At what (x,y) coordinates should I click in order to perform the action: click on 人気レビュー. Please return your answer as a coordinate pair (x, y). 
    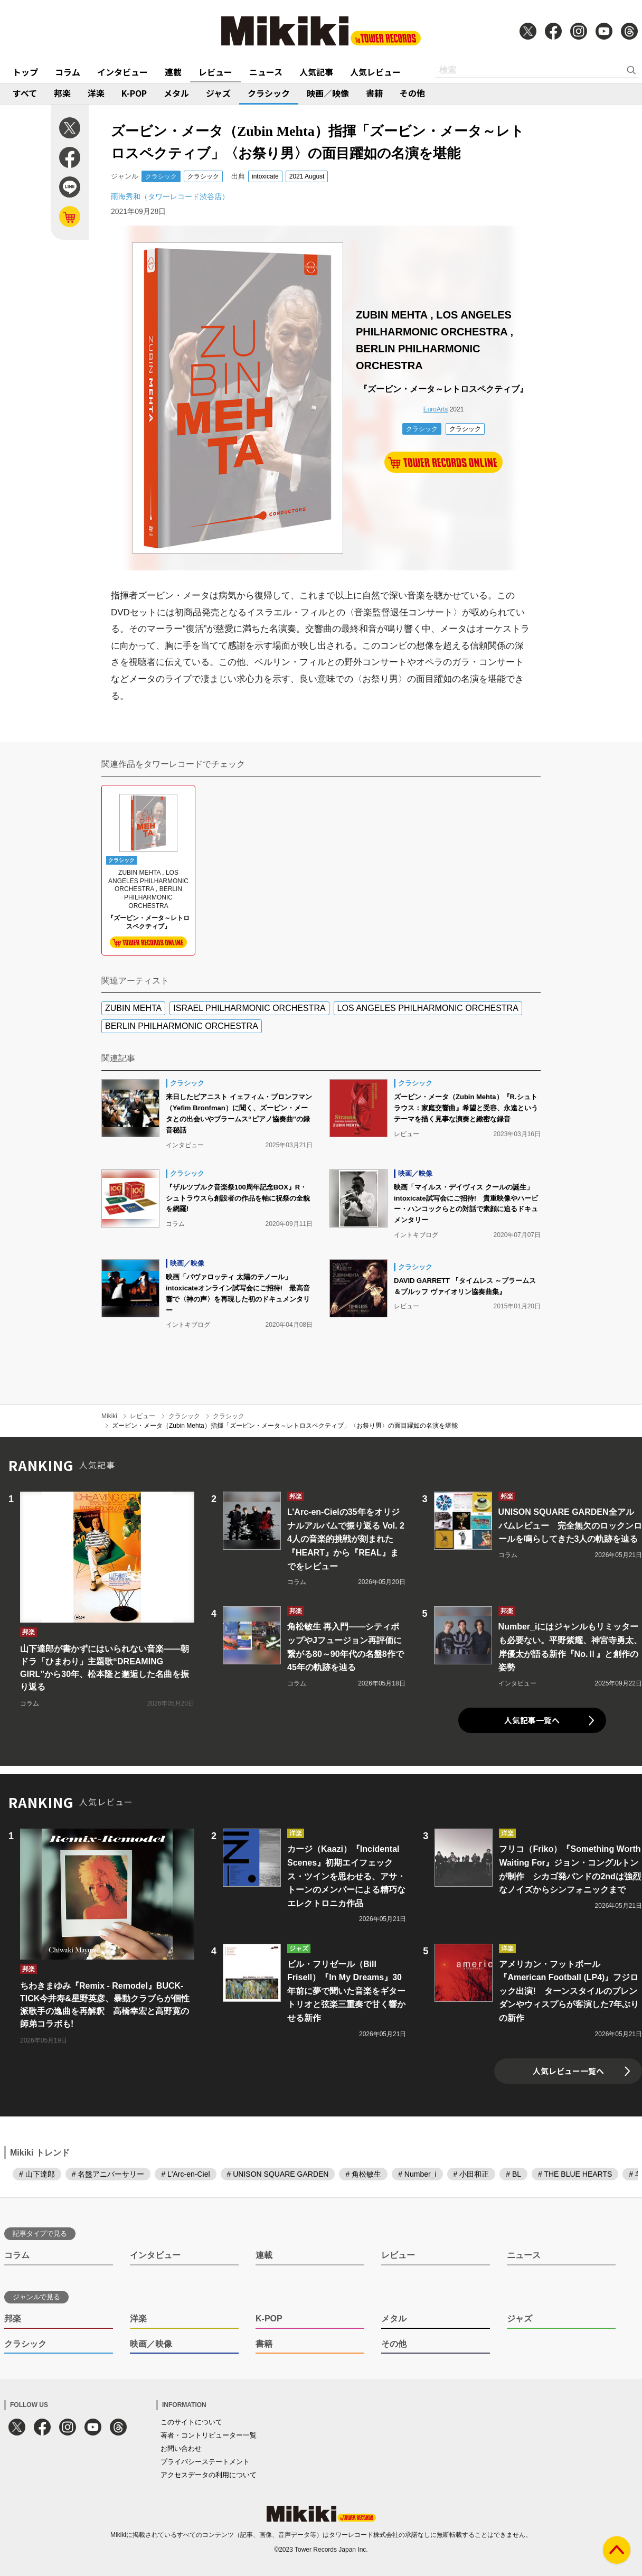
    Looking at the image, I should click on (375, 71).